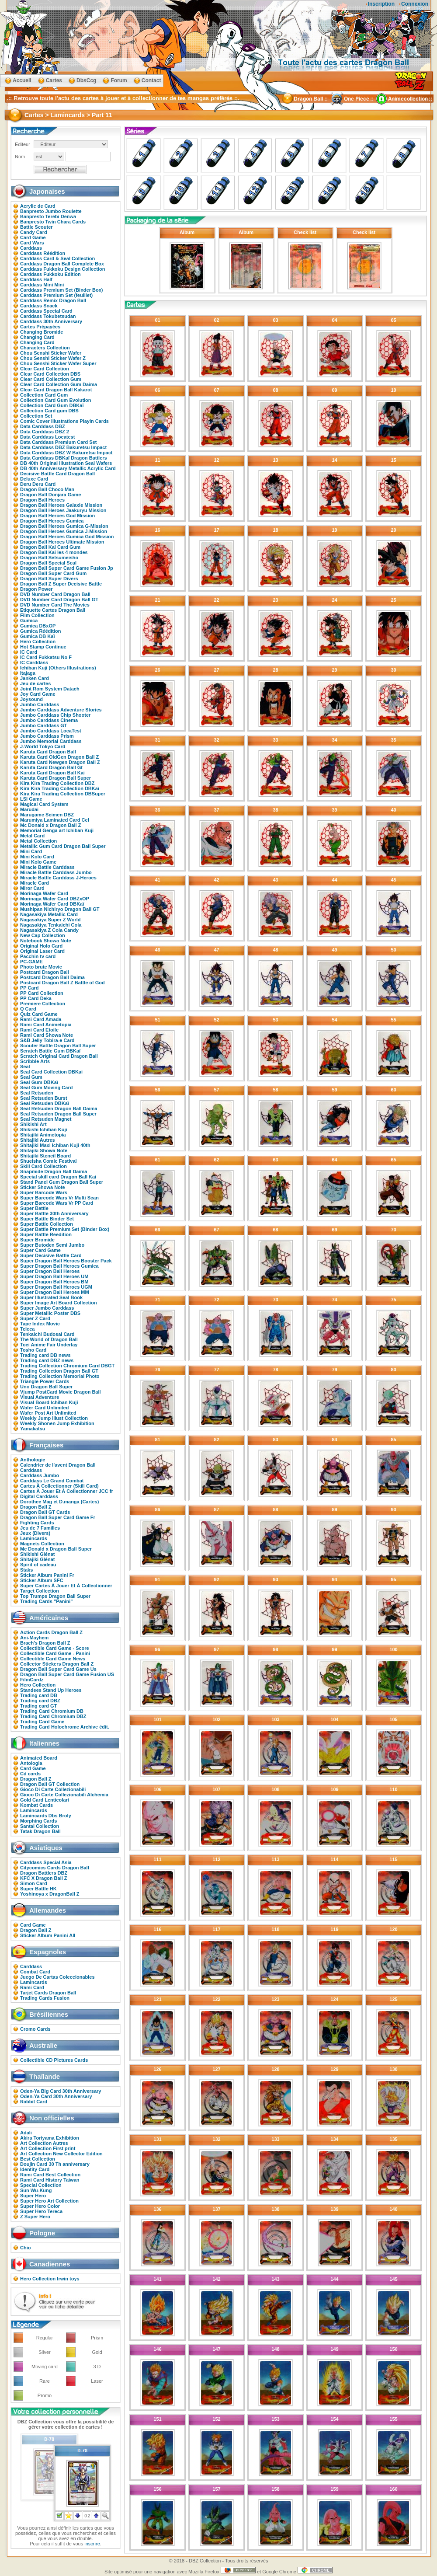  What do you see at coordinates (57, 258) in the screenshot?
I see `Carddass Card & Seal Collection` at bounding box center [57, 258].